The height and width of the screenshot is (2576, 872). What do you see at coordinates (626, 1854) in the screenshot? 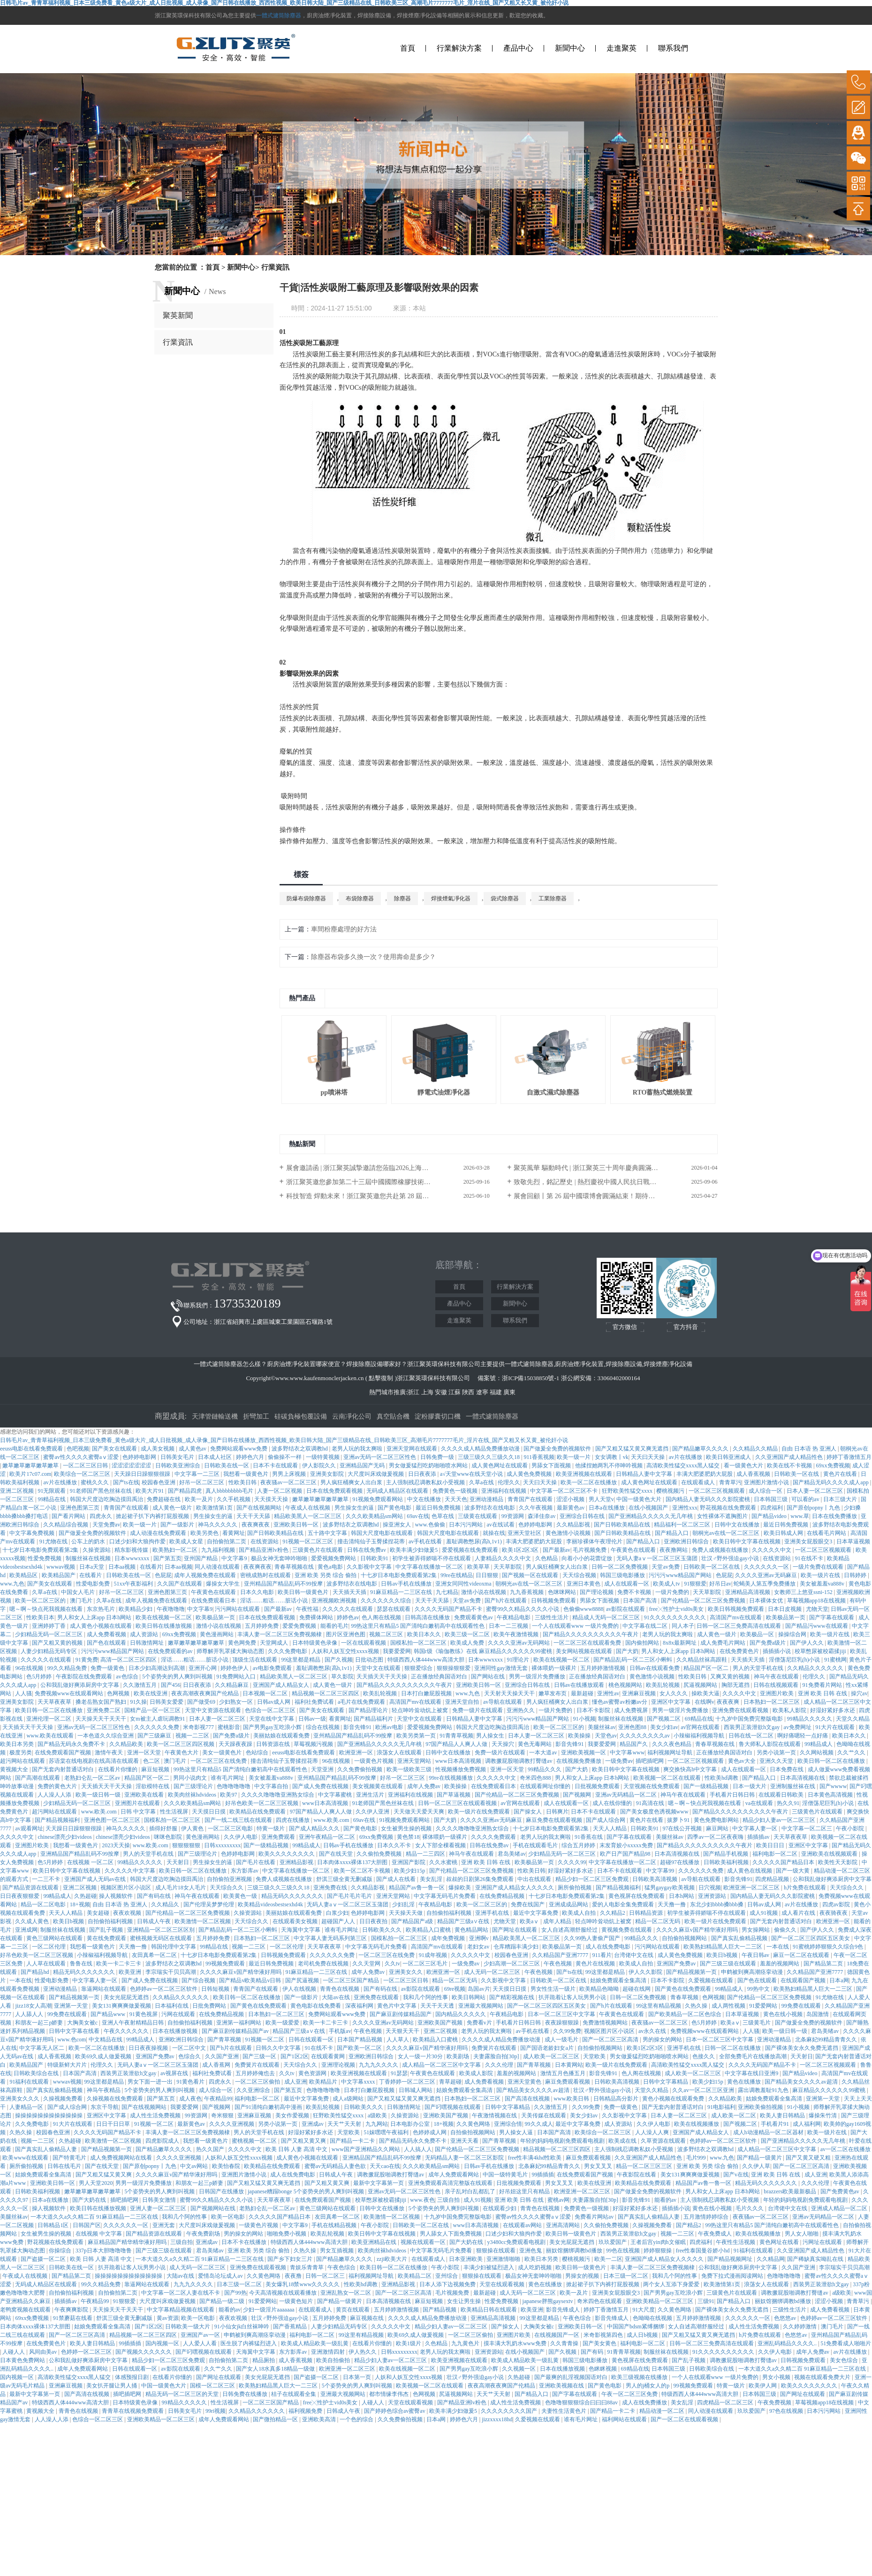
I see `欧产日产国产精品98` at bounding box center [626, 1854].